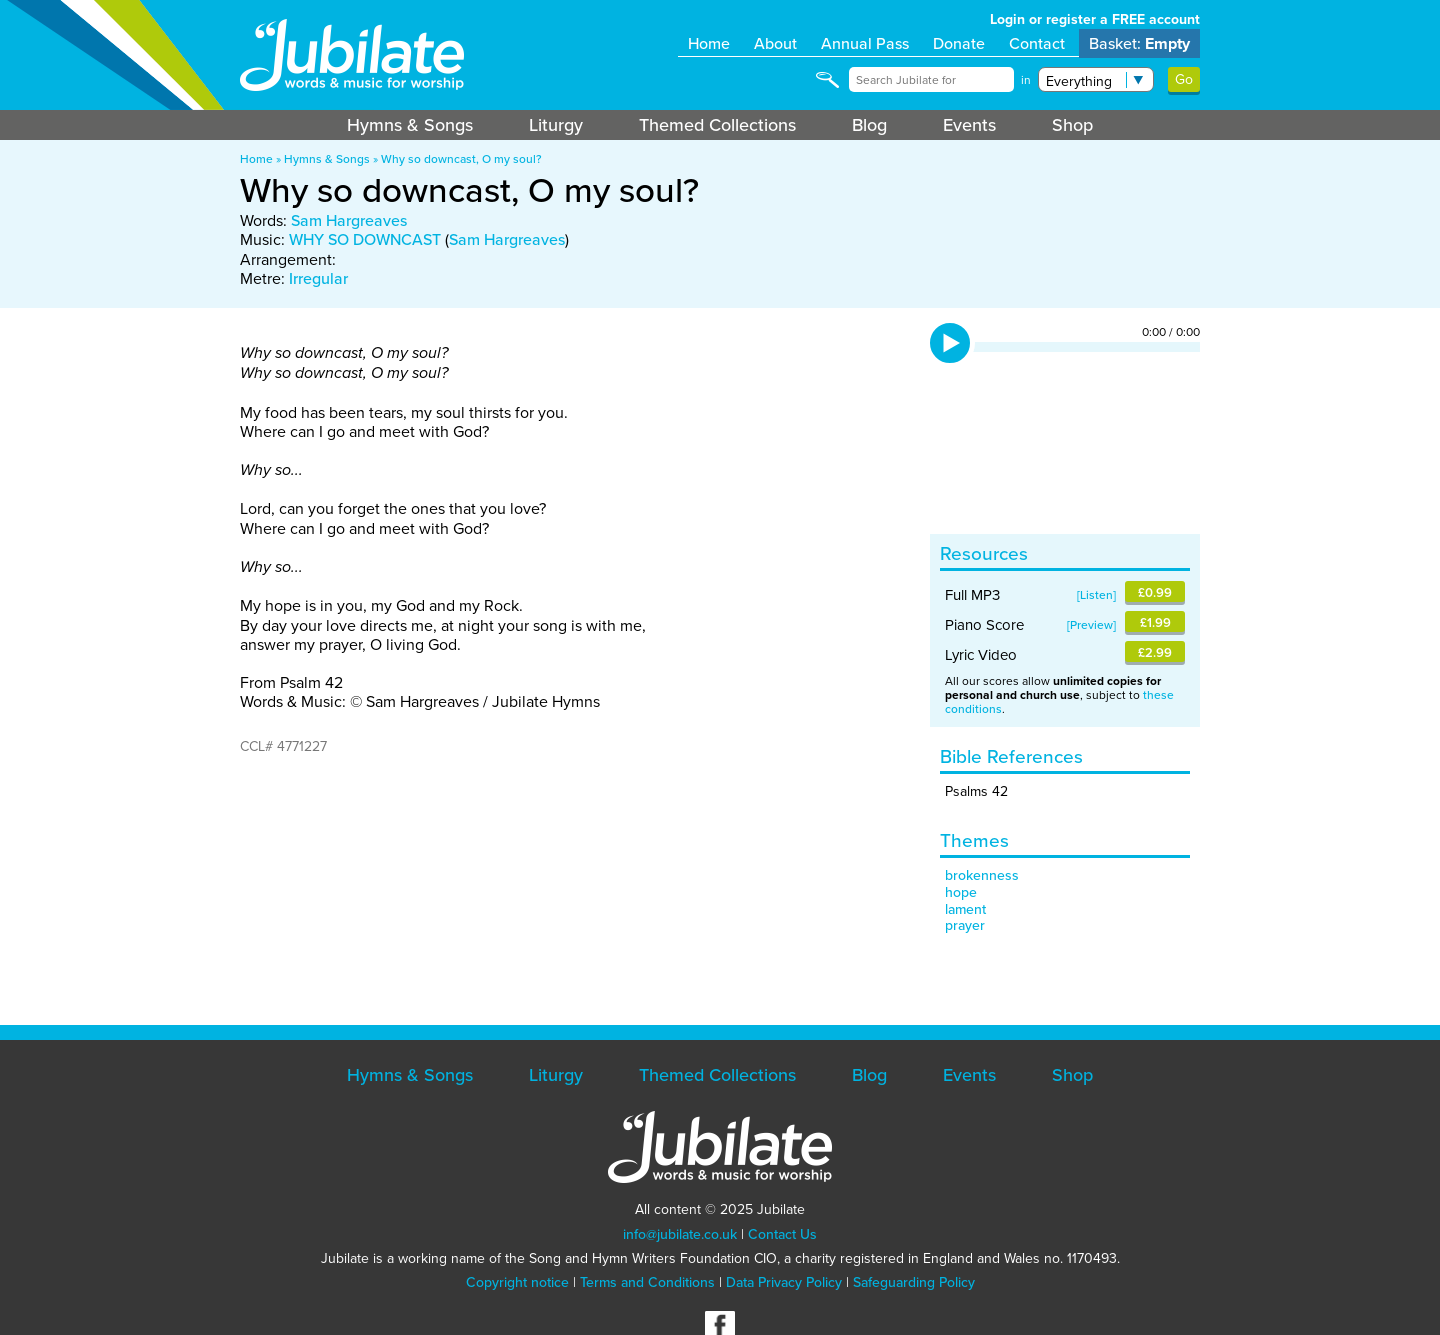 This screenshot has width=1440, height=1335. Describe the element at coordinates (1026, 80) in the screenshot. I see `in` at that location.